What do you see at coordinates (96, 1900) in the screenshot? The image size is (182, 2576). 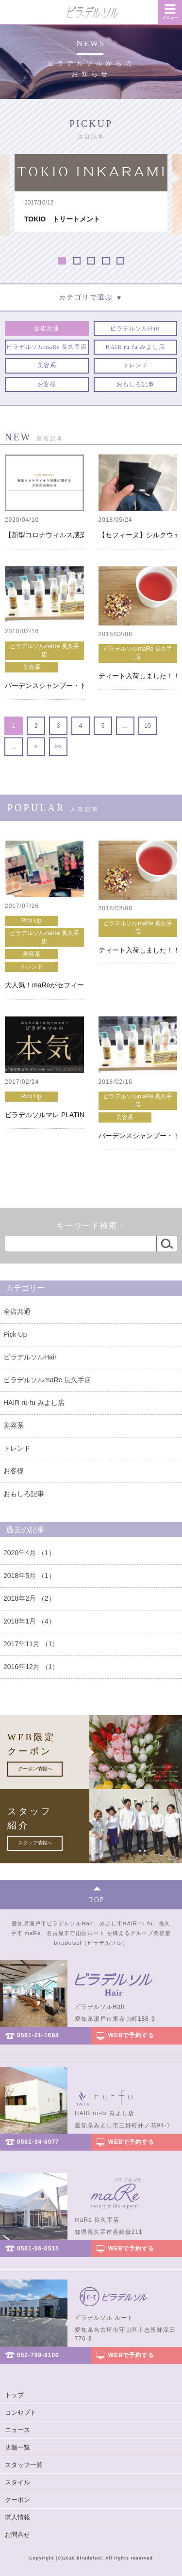 I see `TOP` at bounding box center [96, 1900].